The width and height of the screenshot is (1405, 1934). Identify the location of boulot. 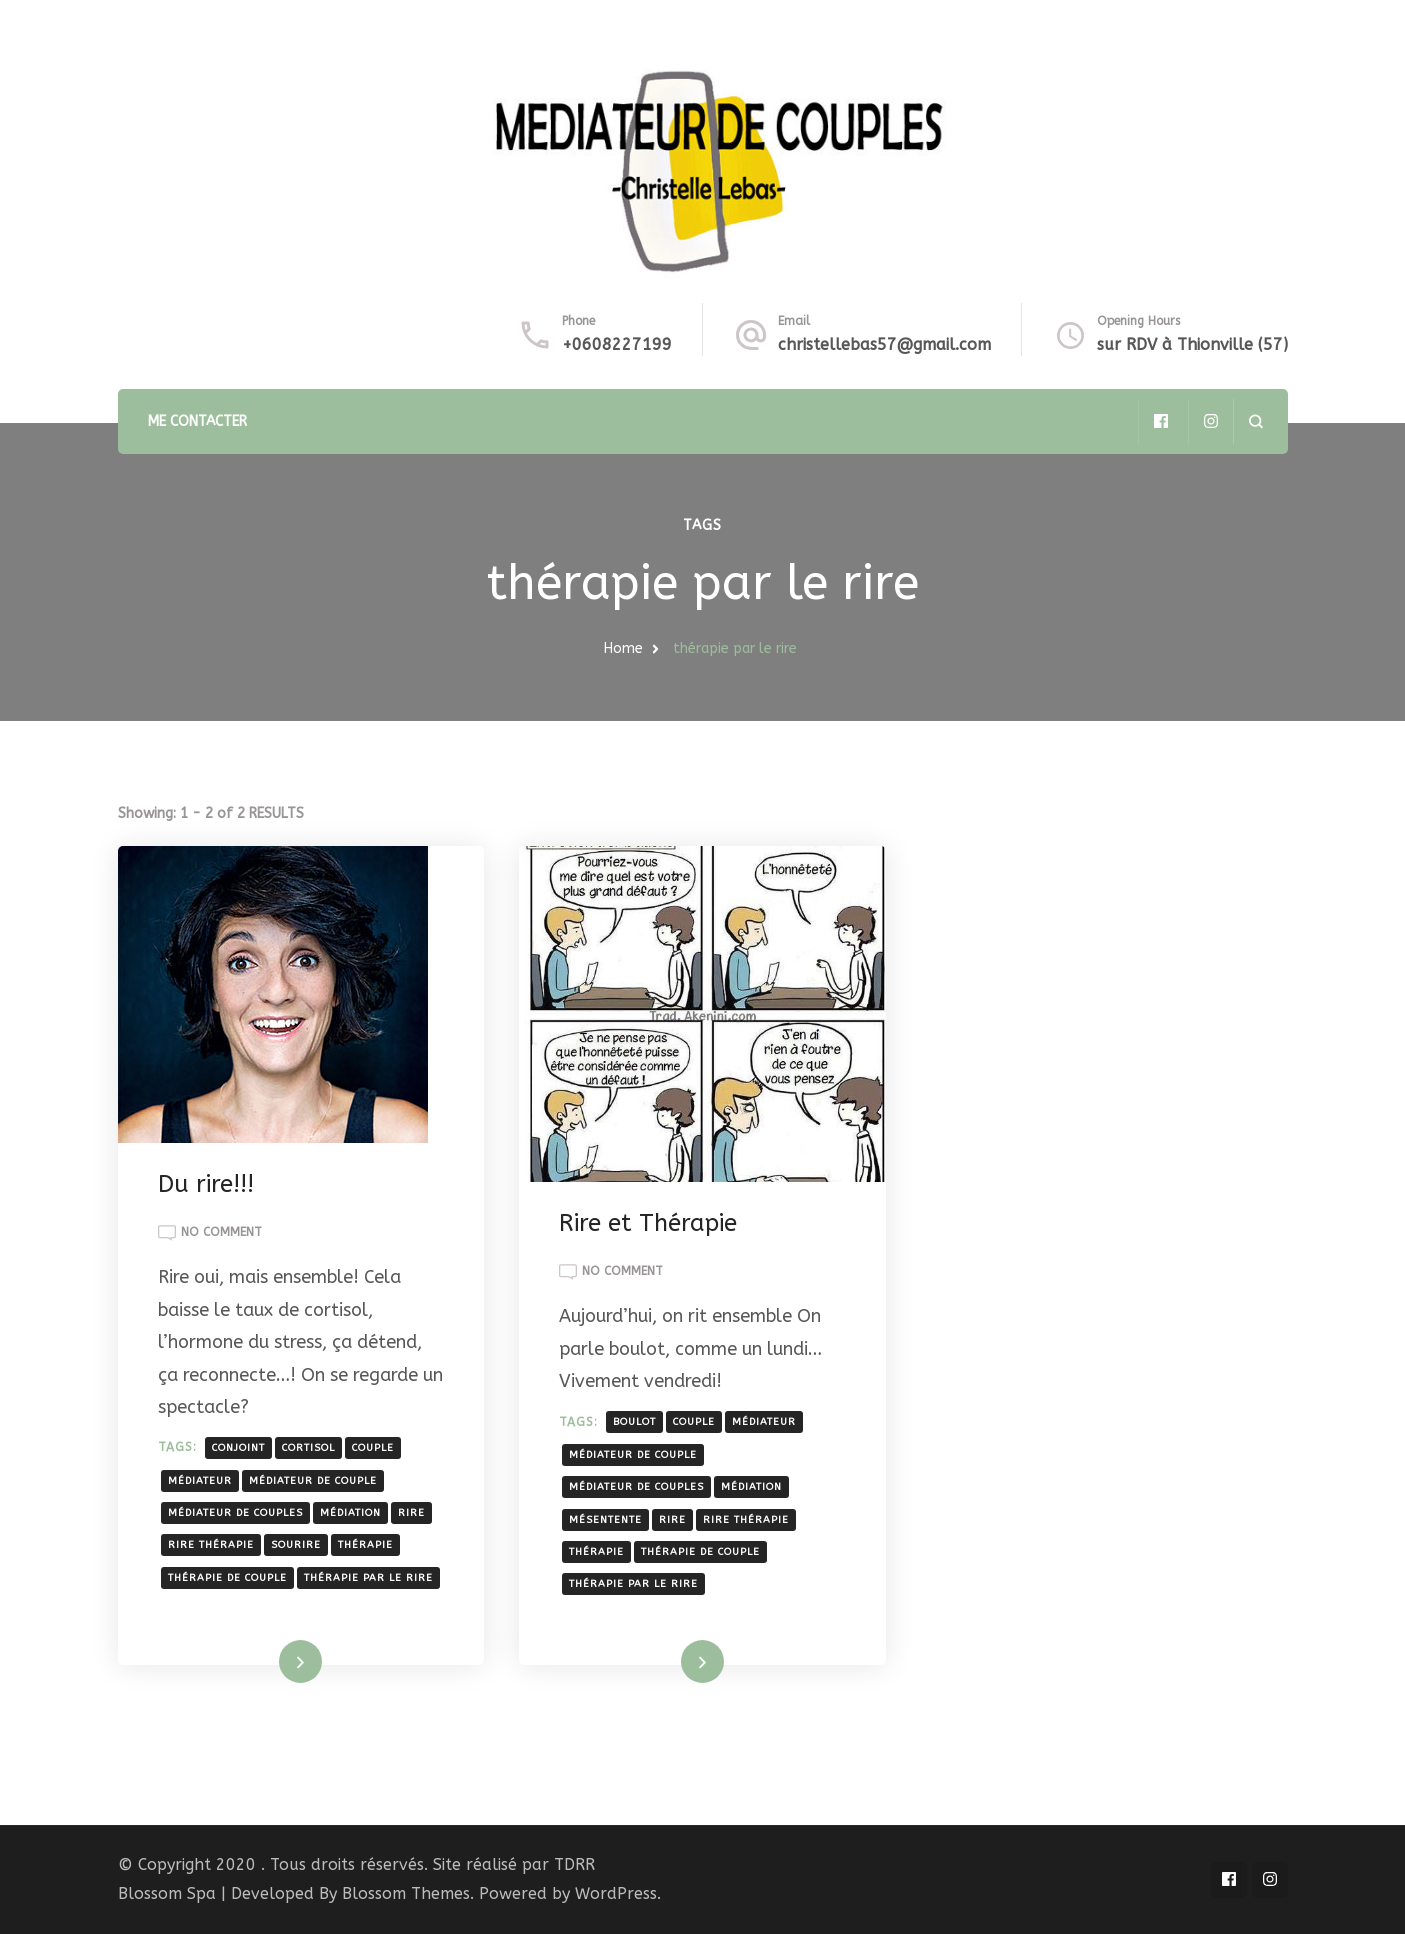
(634, 1422).